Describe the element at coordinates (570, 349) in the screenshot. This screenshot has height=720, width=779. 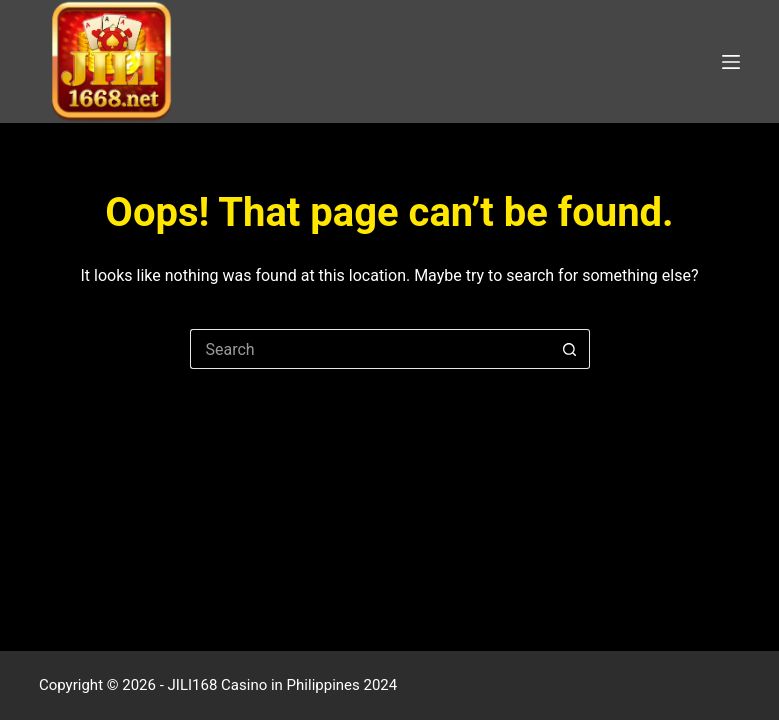
I see `[Search button]` at that location.